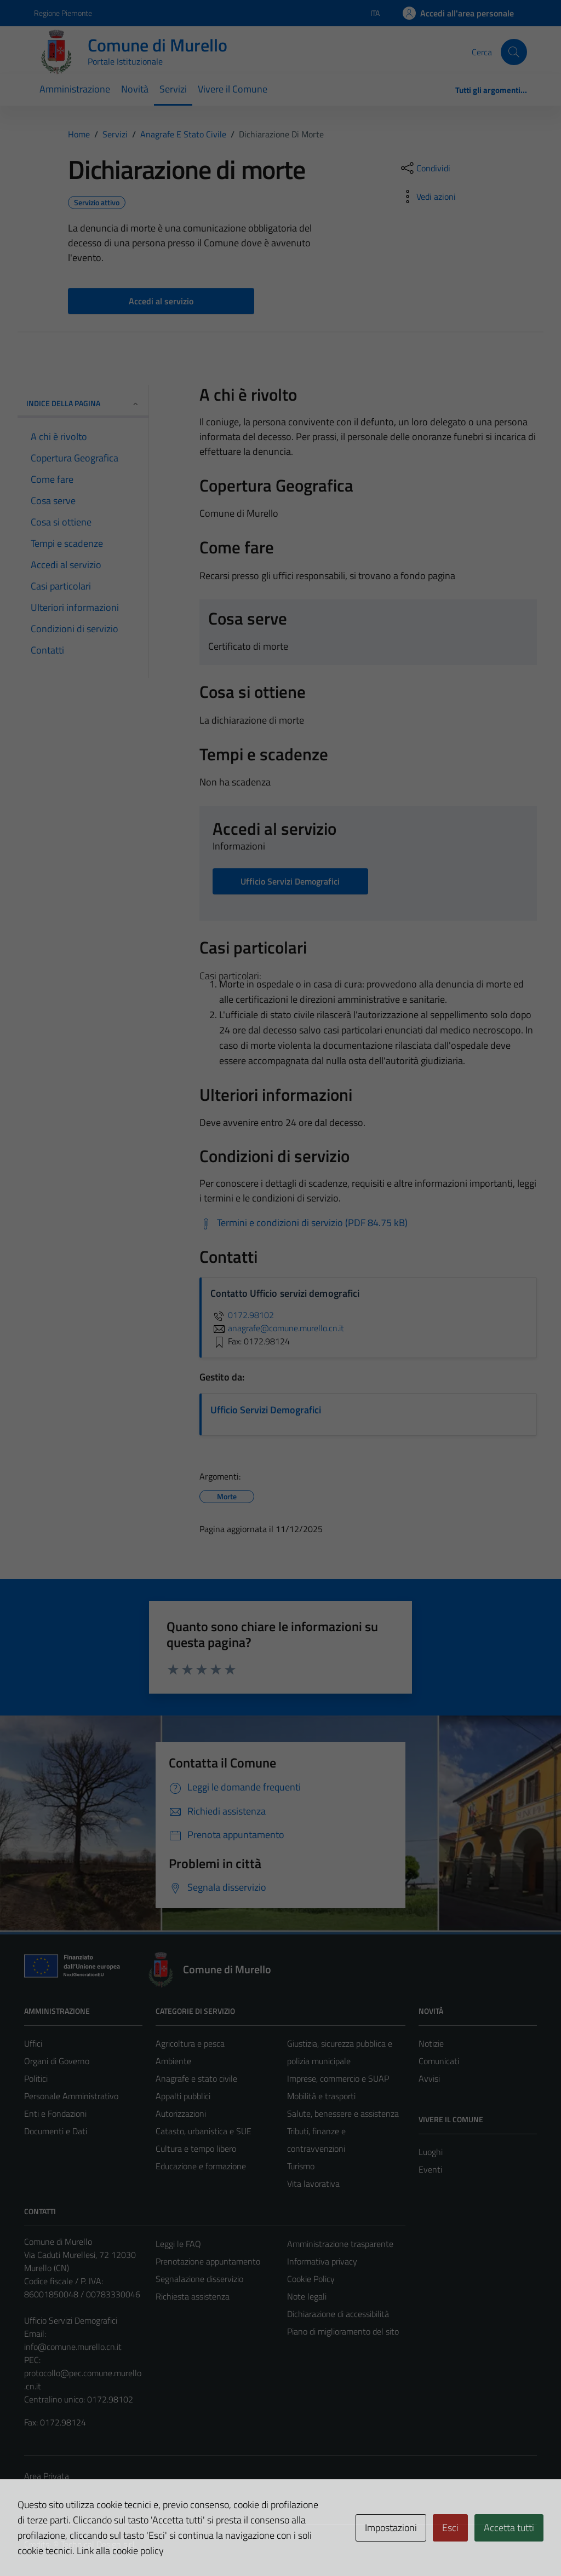  What do you see at coordinates (338, 2313) in the screenshot?
I see `Dichiarazione di accessibilità` at bounding box center [338, 2313].